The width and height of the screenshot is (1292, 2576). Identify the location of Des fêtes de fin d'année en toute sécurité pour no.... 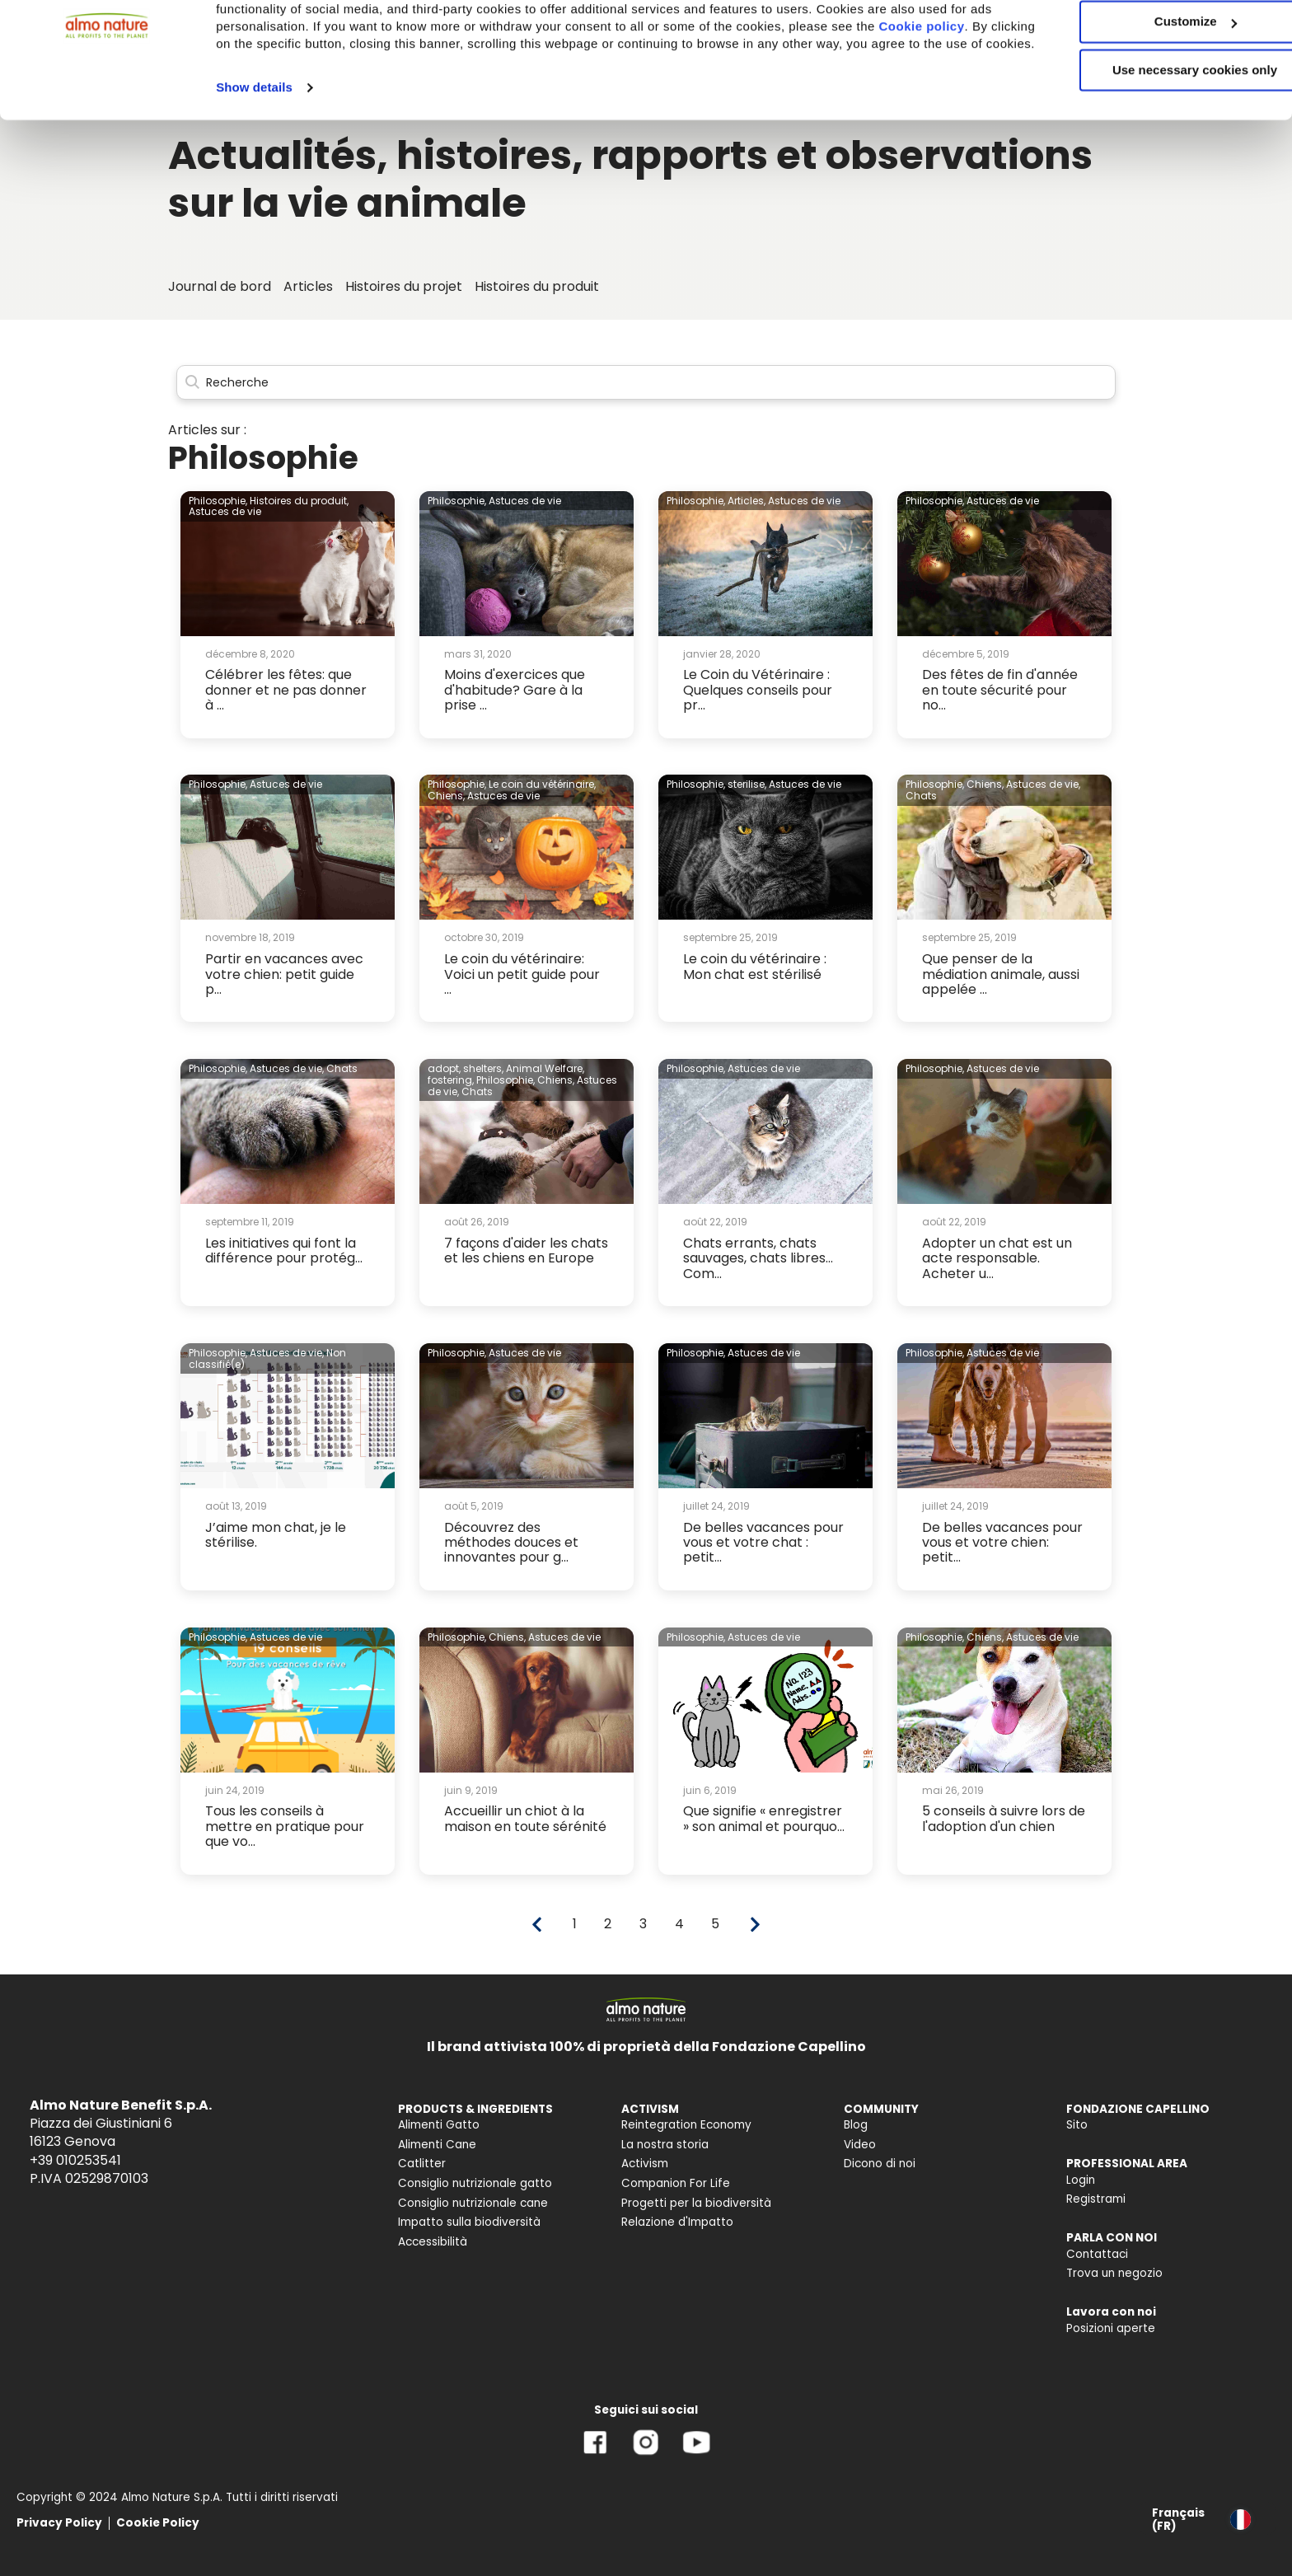
(1000, 689).